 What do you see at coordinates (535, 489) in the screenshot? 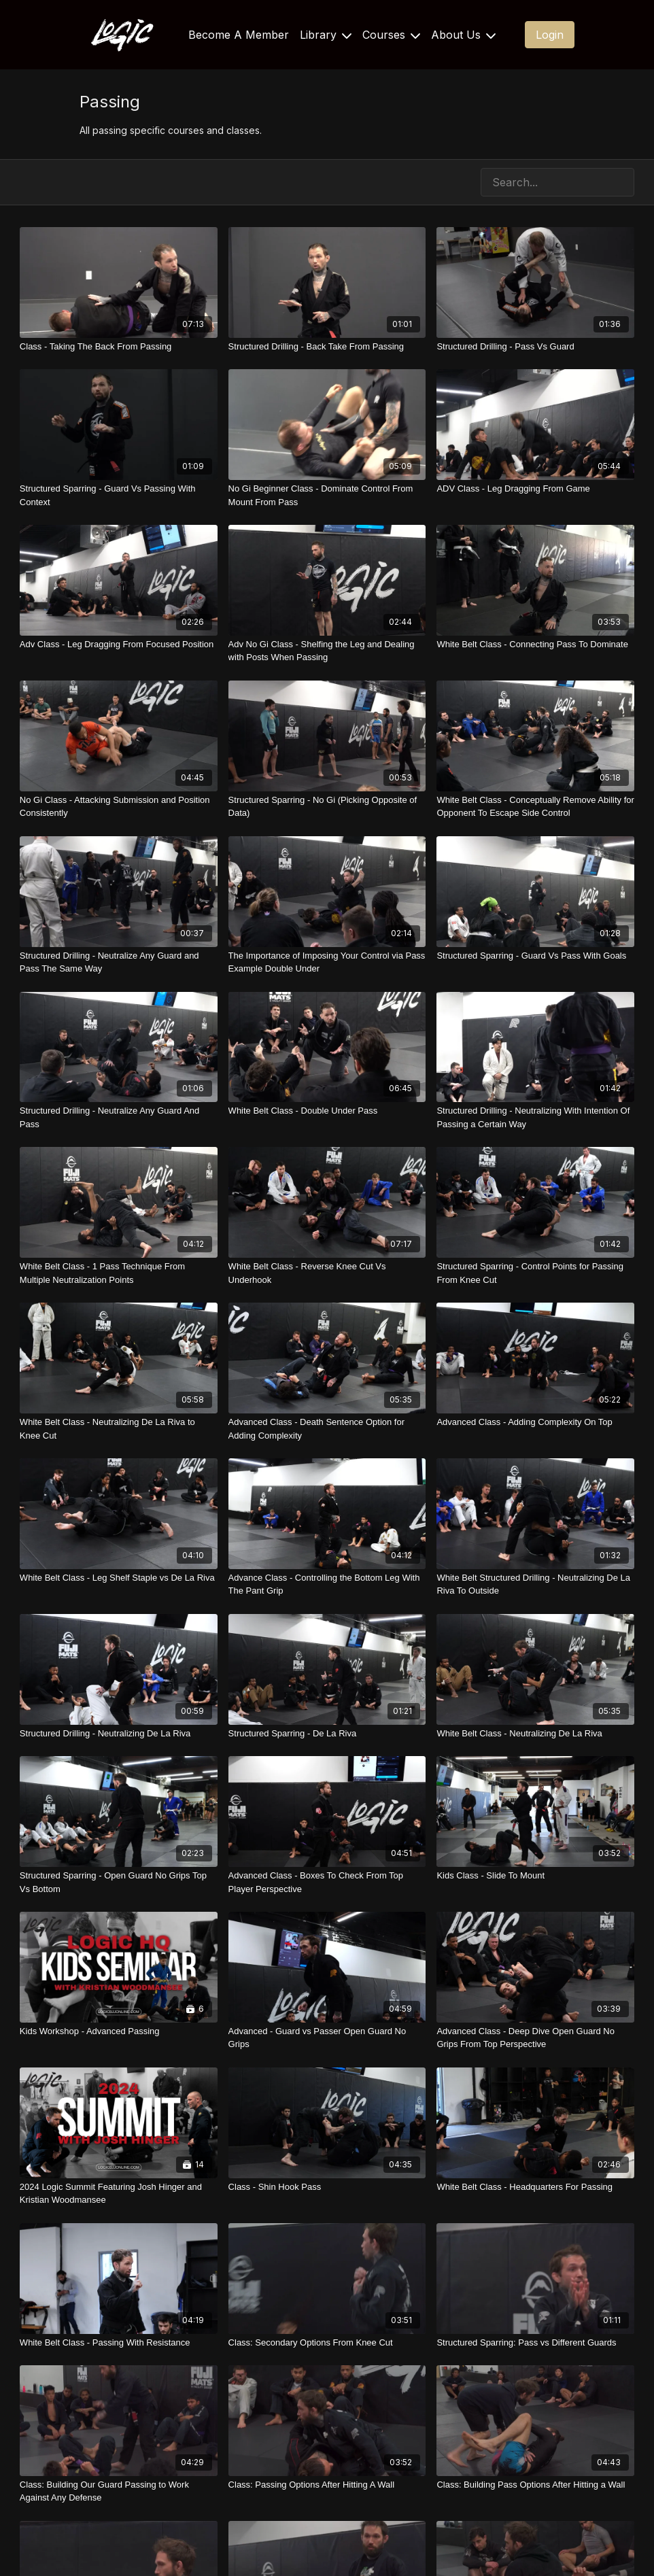
I see `[ADV Class - Leg Dragging From Game]` at bounding box center [535, 489].